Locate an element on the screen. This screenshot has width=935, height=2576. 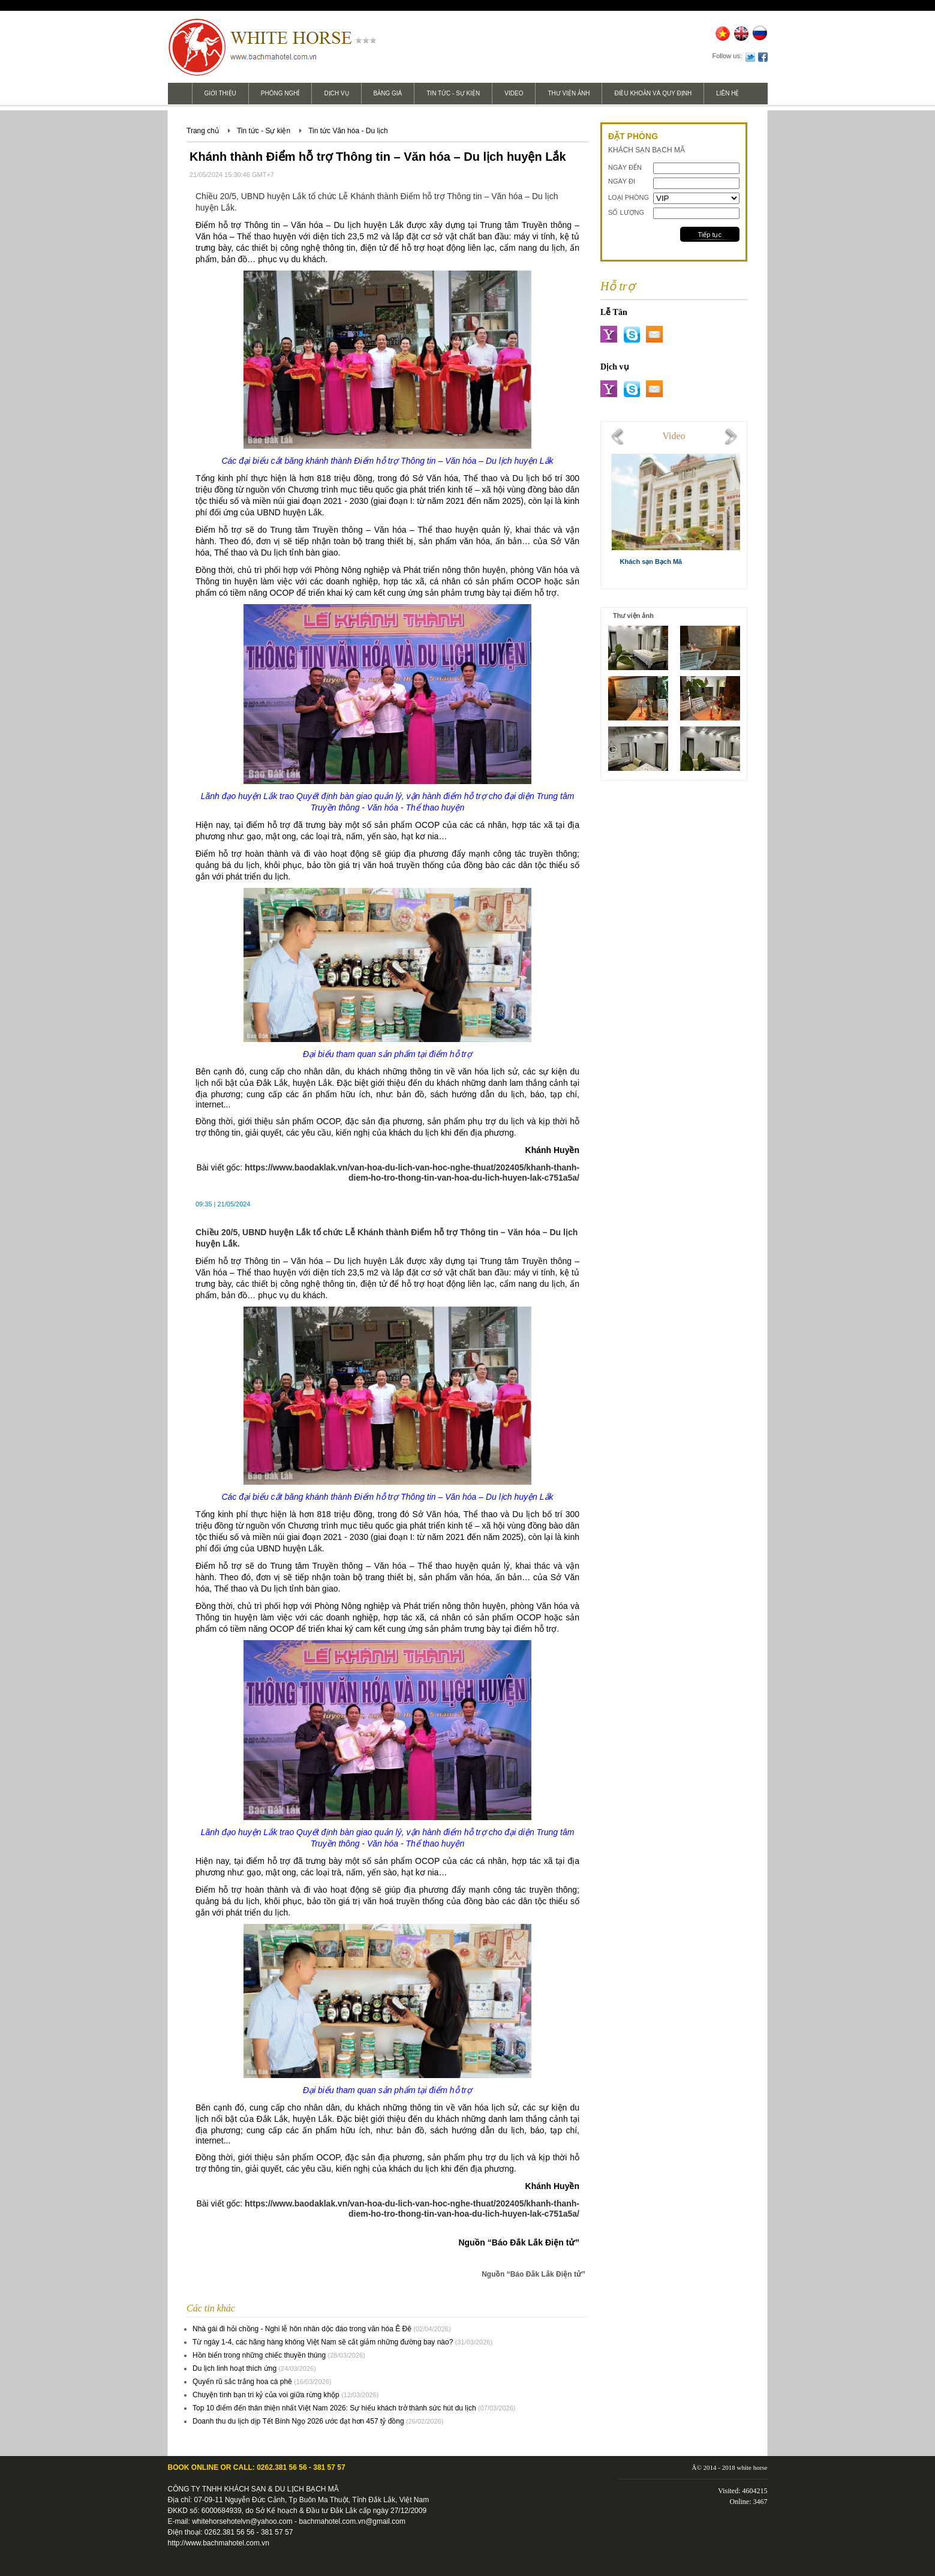
Từ ngày 1-4, các hãng hàng không Việt Nam sẽ cắt giảm những đường bay nào? is located at coordinates (323, 2342).